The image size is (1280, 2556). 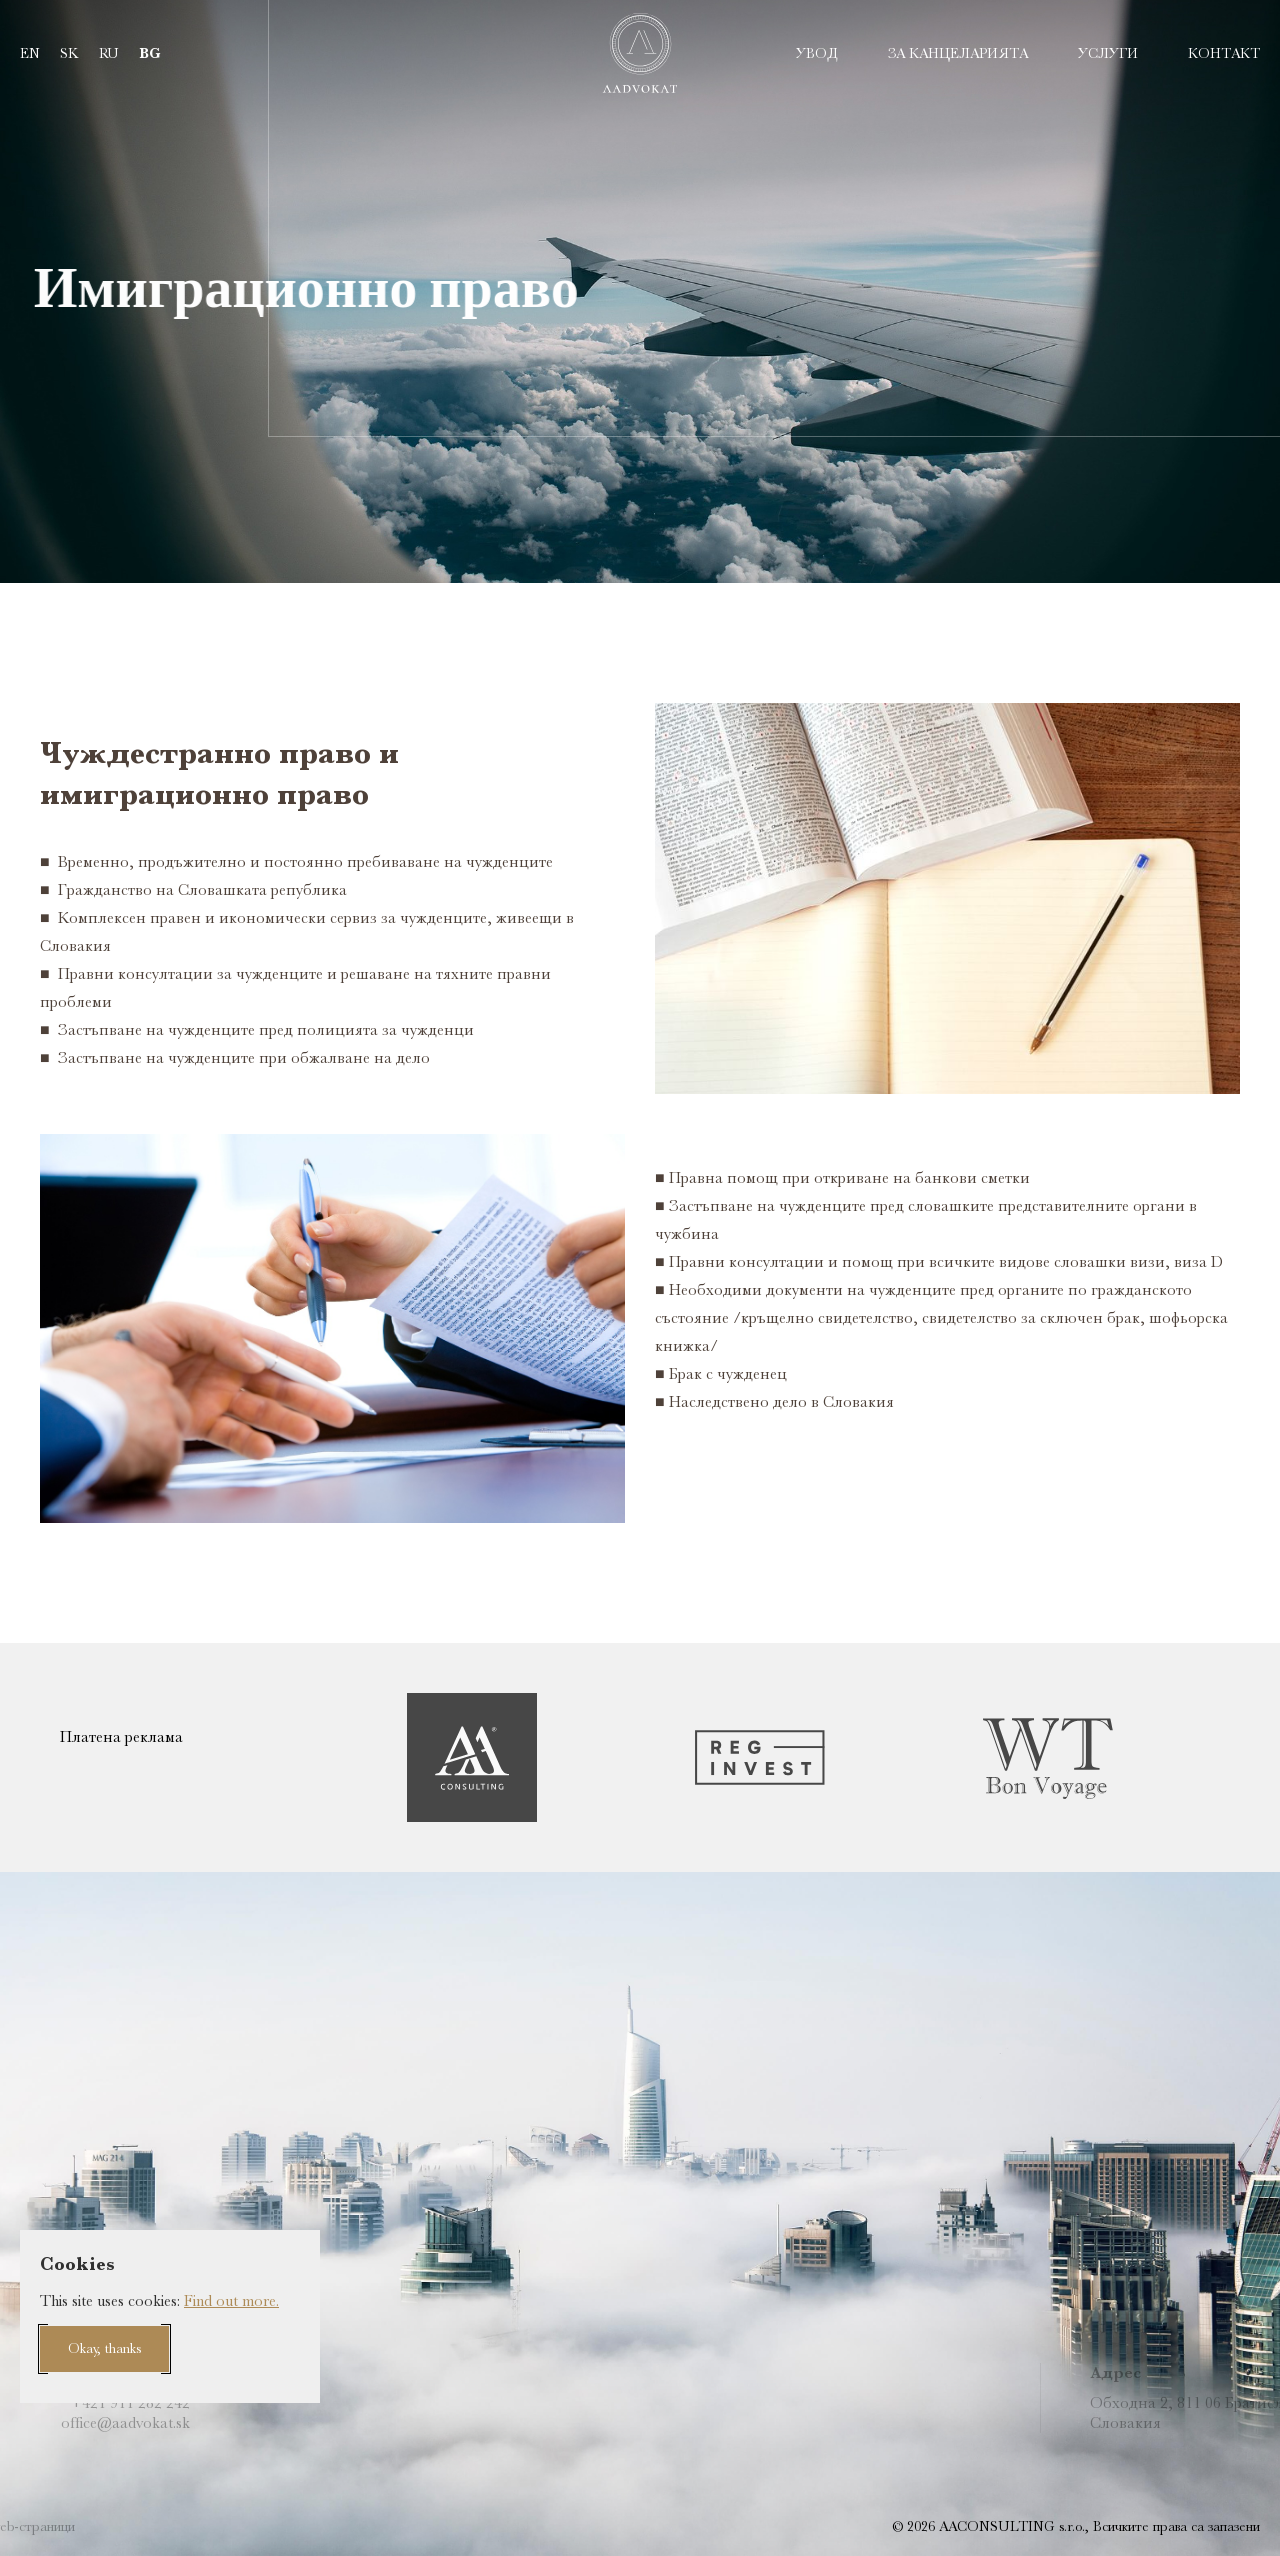 What do you see at coordinates (231, 2301) in the screenshot?
I see `Find out more.` at bounding box center [231, 2301].